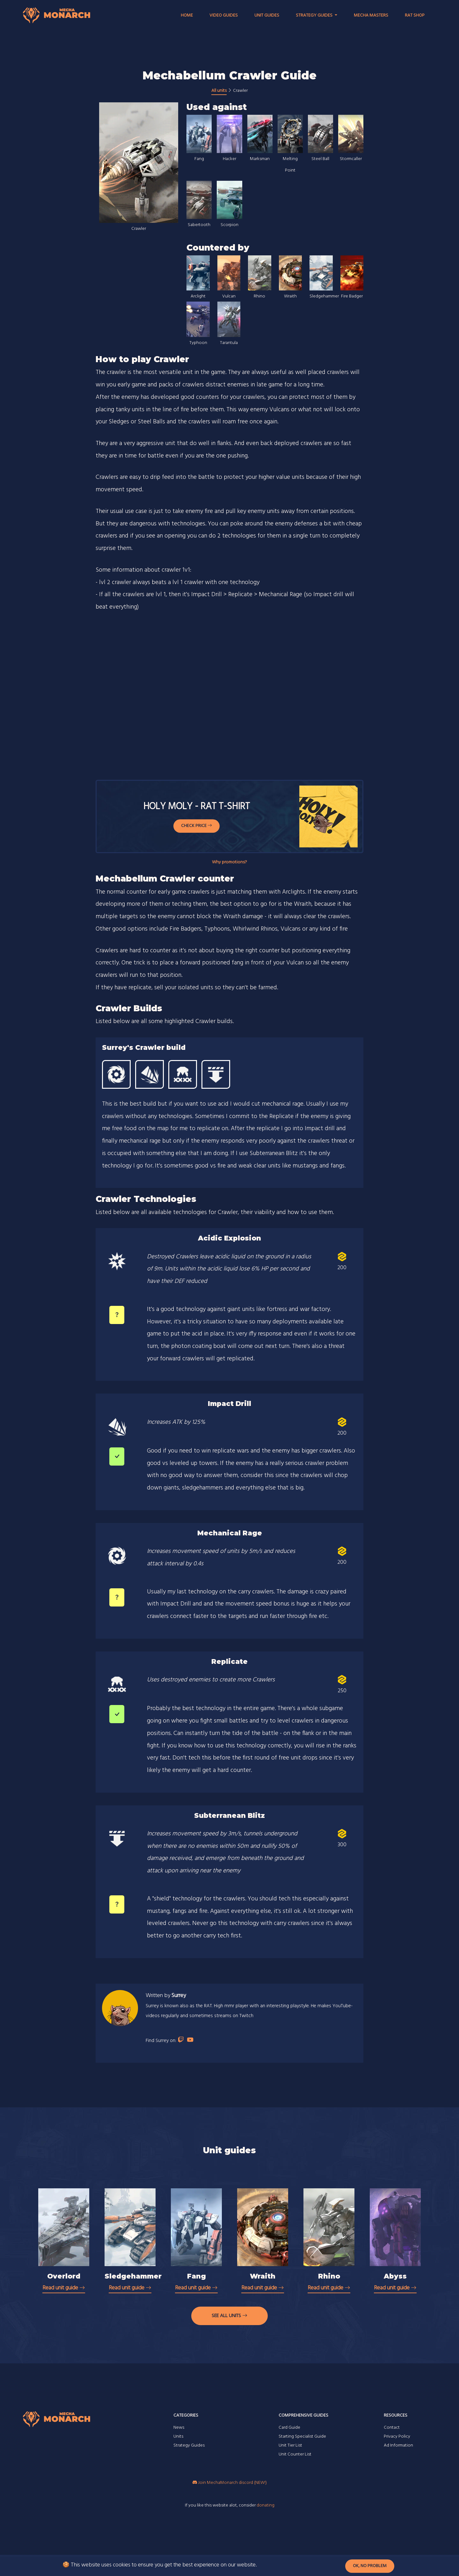 The image size is (459, 2576). Describe the element at coordinates (370, 2566) in the screenshot. I see `Ok, no problem` at that location.